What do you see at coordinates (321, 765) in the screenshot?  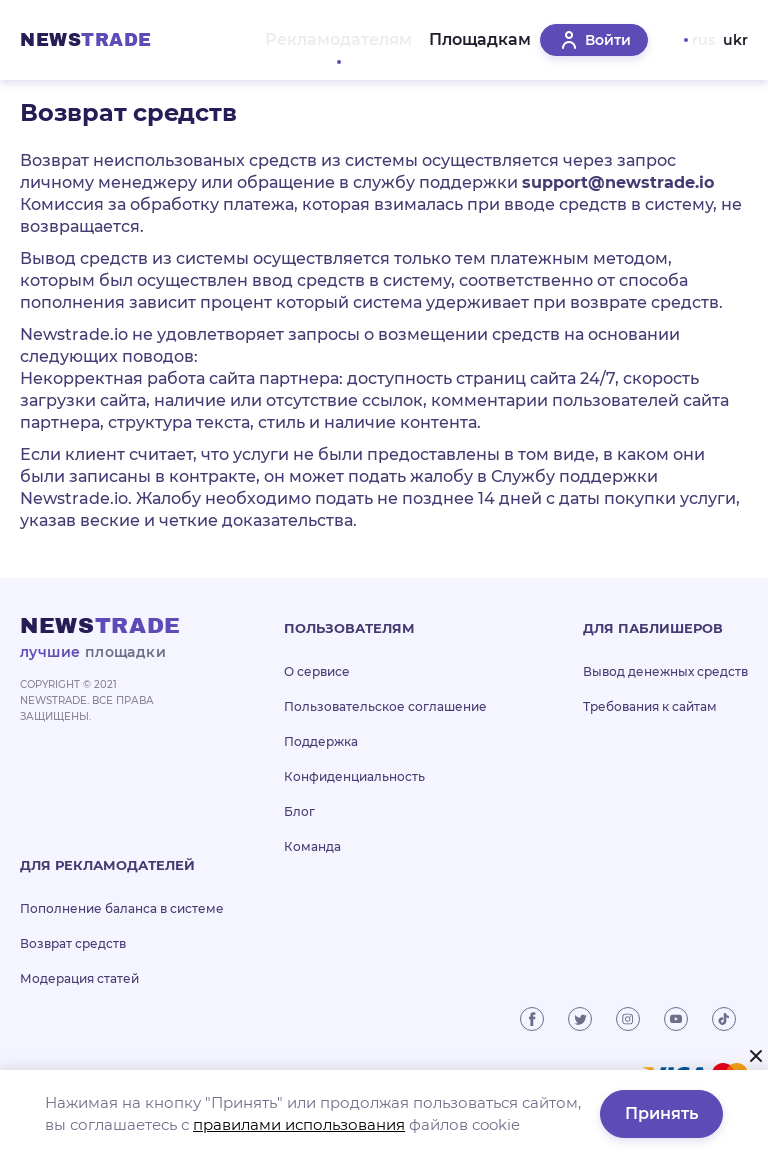 I see `Поддержка` at bounding box center [321, 765].